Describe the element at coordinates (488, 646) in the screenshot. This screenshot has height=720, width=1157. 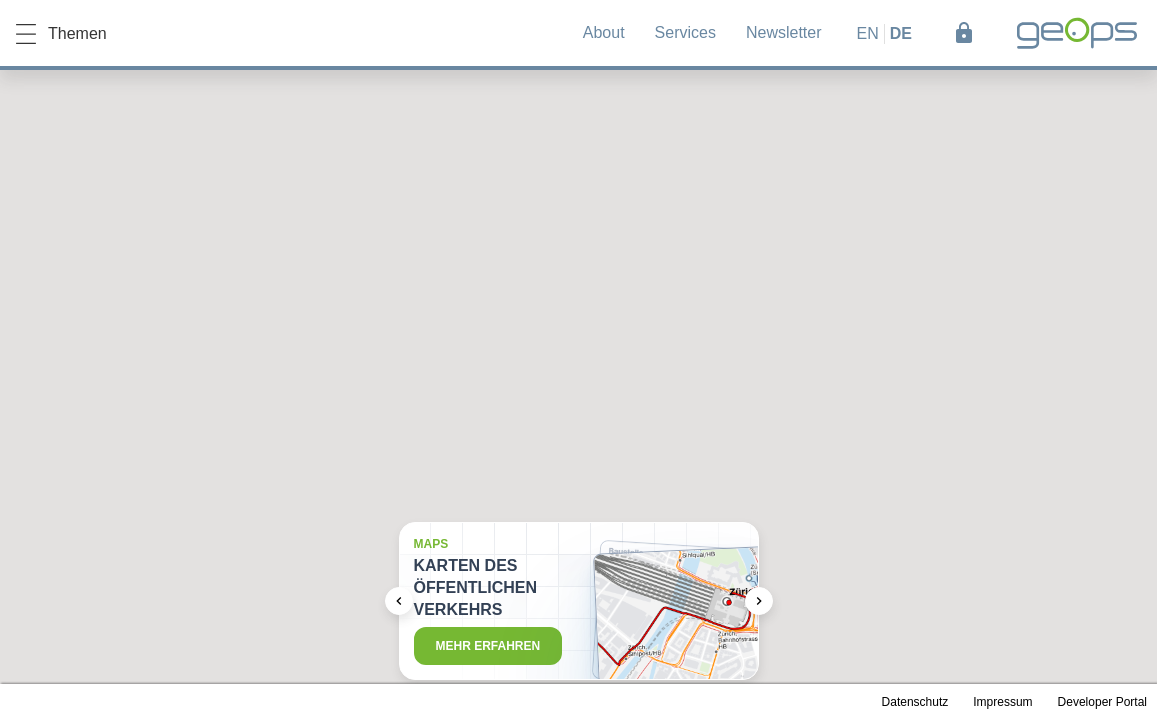
I see `Mehr erfahren` at that location.